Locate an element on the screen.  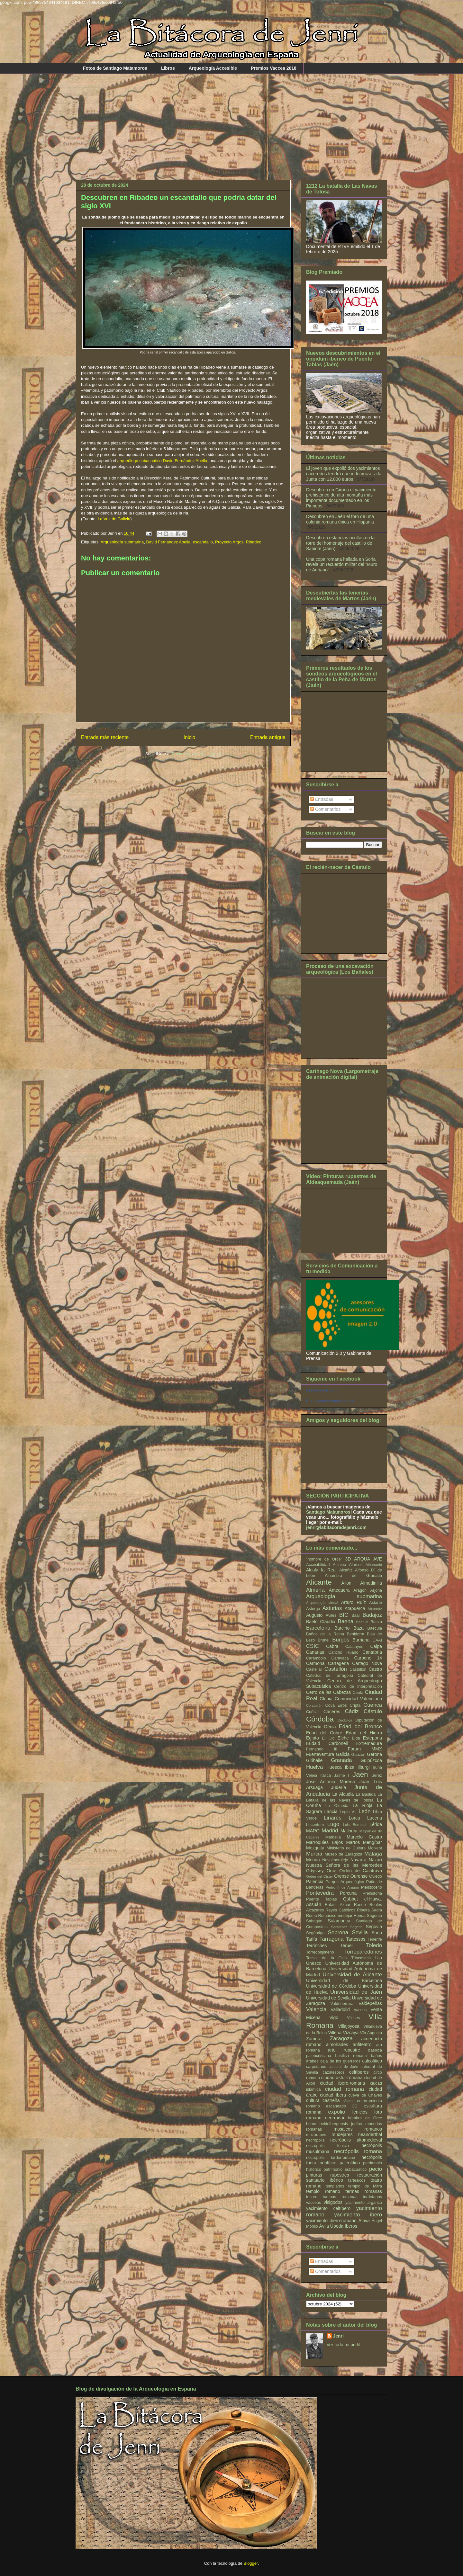
Giribaile is located at coordinates (314, 1760).